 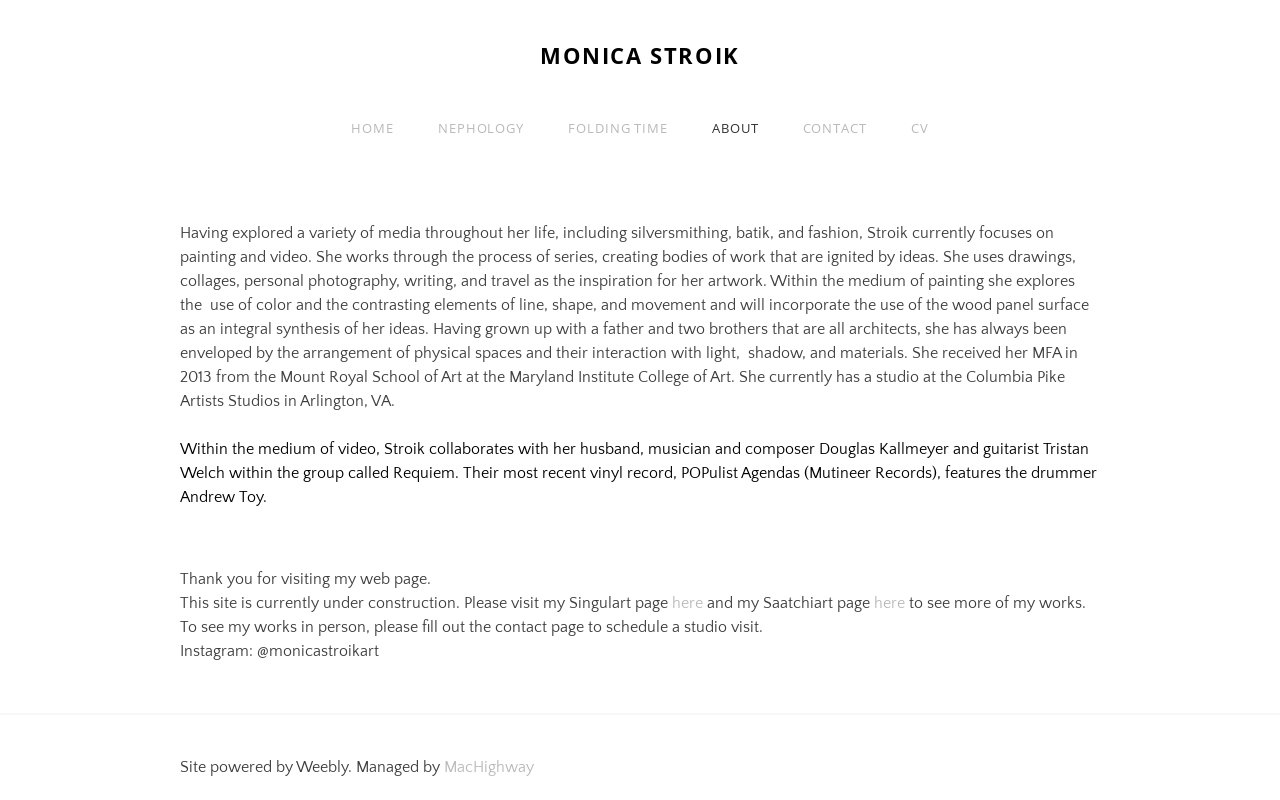 What do you see at coordinates (835, 128) in the screenshot?
I see `Contact` at bounding box center [835, 128].